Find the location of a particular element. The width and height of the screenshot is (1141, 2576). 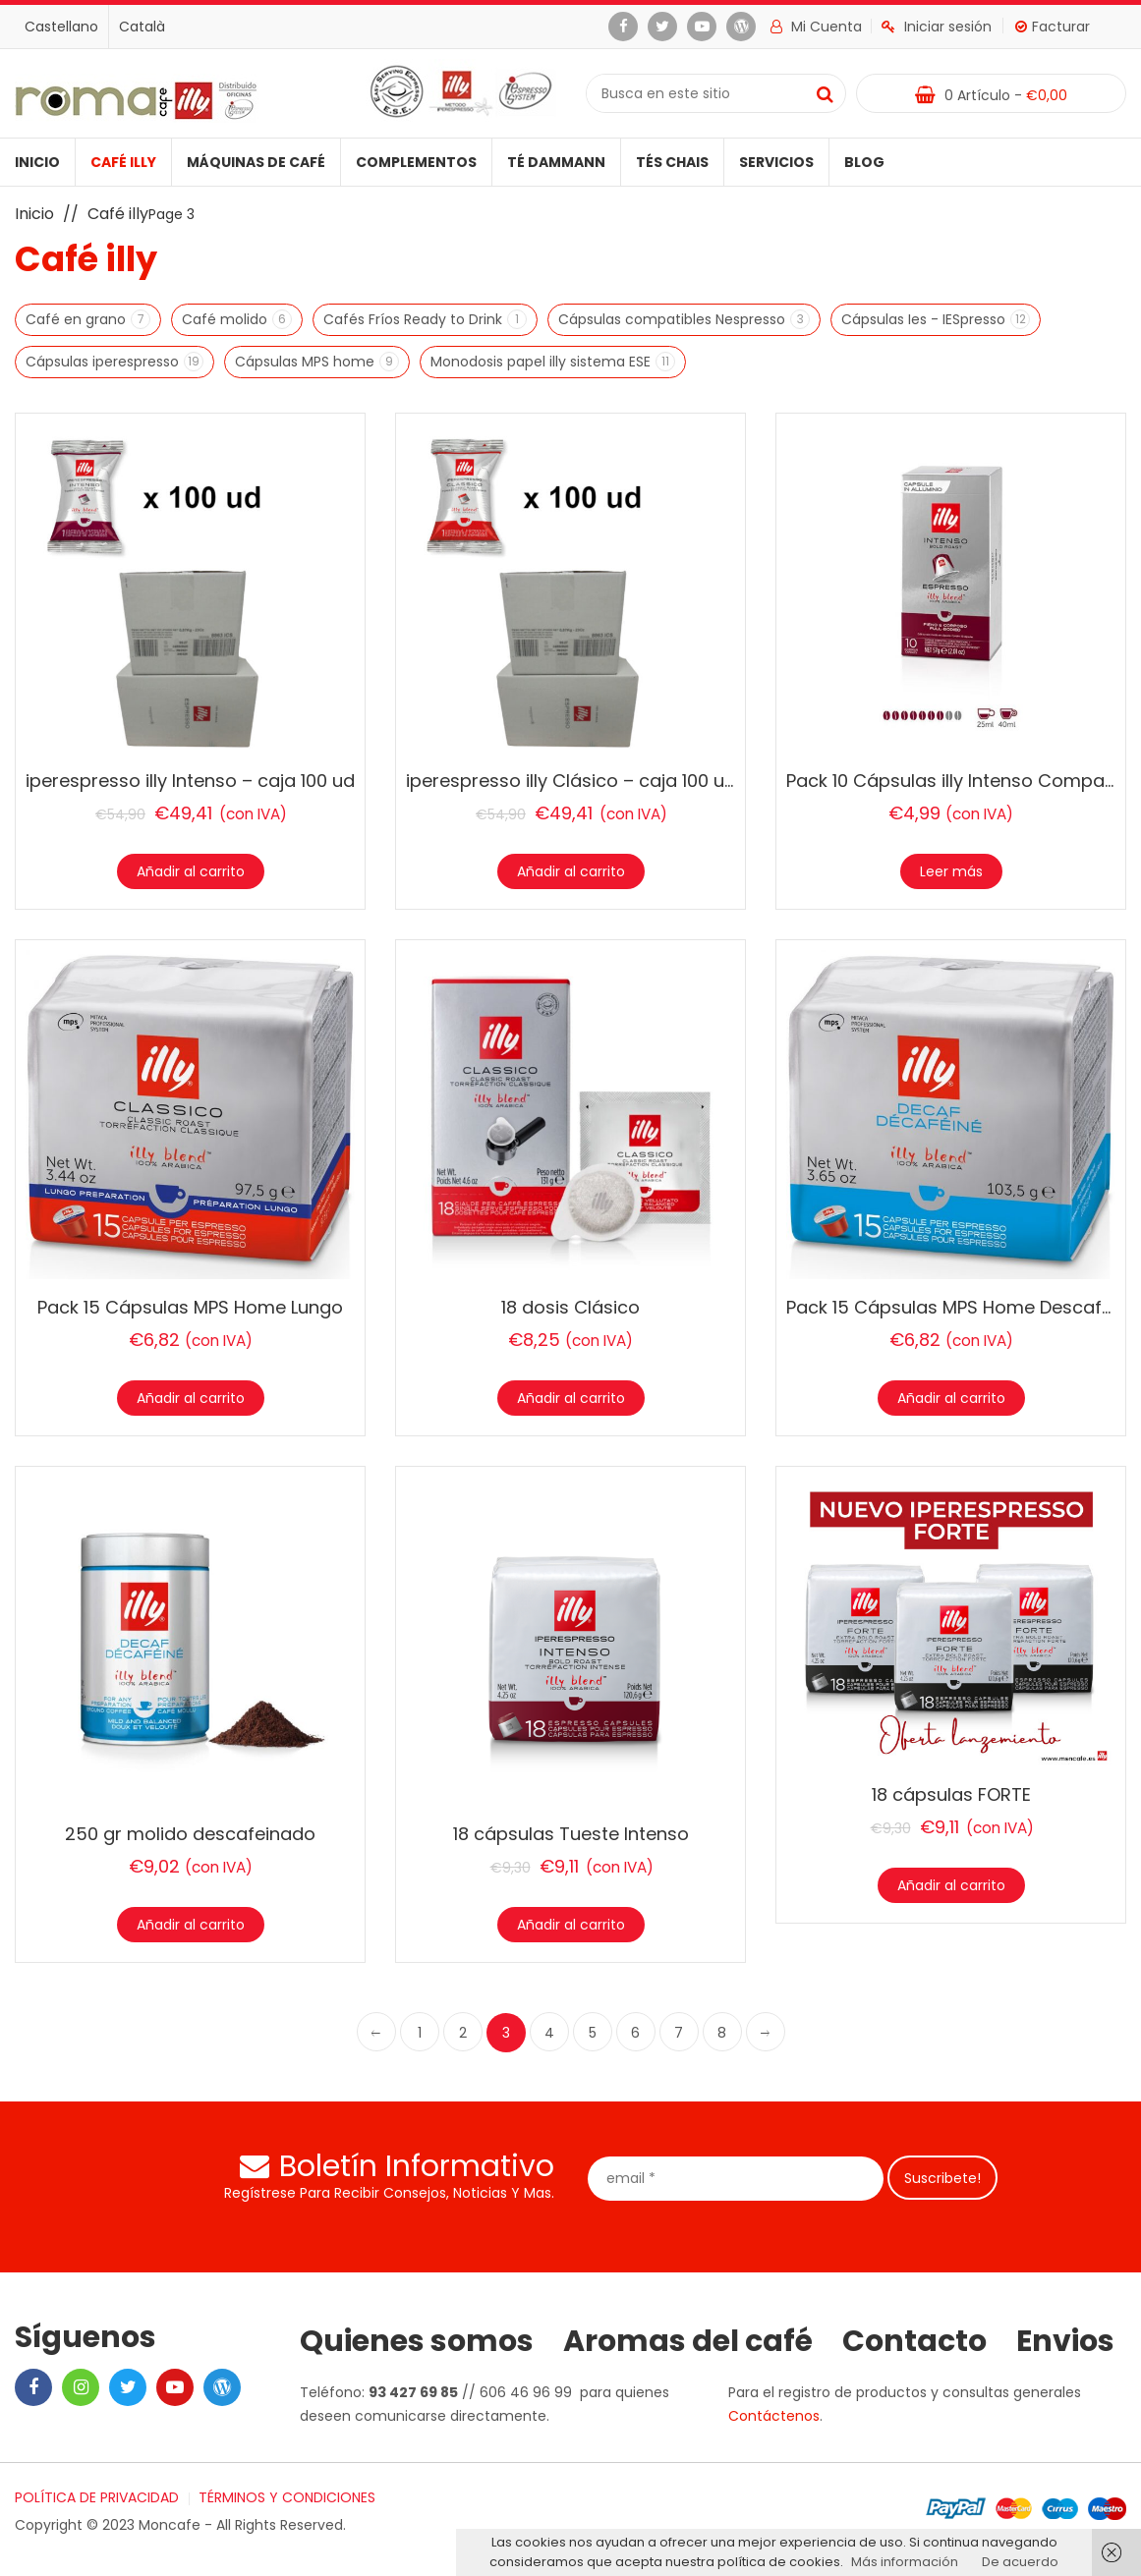

Café illy is located at coordinates (123, 162).